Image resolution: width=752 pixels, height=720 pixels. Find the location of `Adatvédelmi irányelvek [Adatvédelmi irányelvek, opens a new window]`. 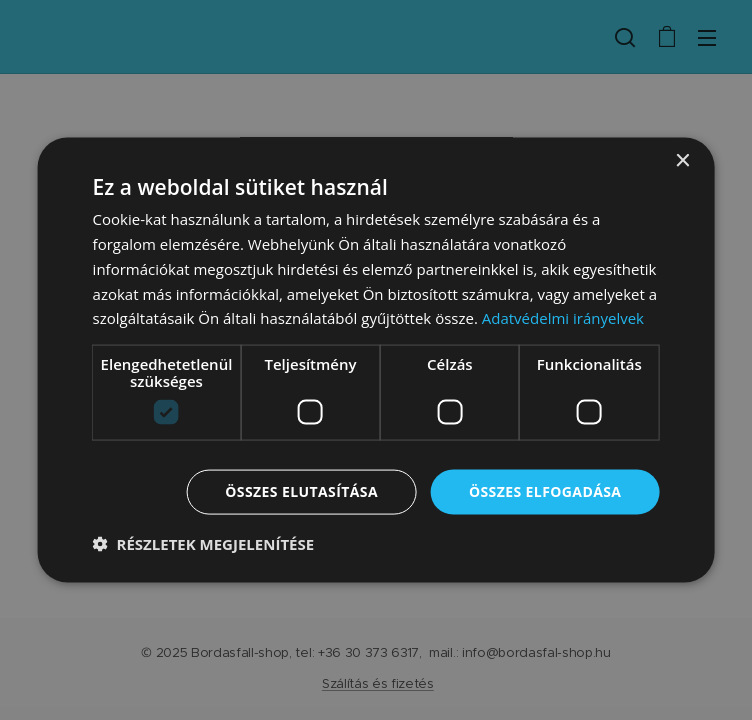

Adatvédelmi irányelvek [Adatvédelmi irányelvek, opens a new window] is located at coordinates (563, 318).